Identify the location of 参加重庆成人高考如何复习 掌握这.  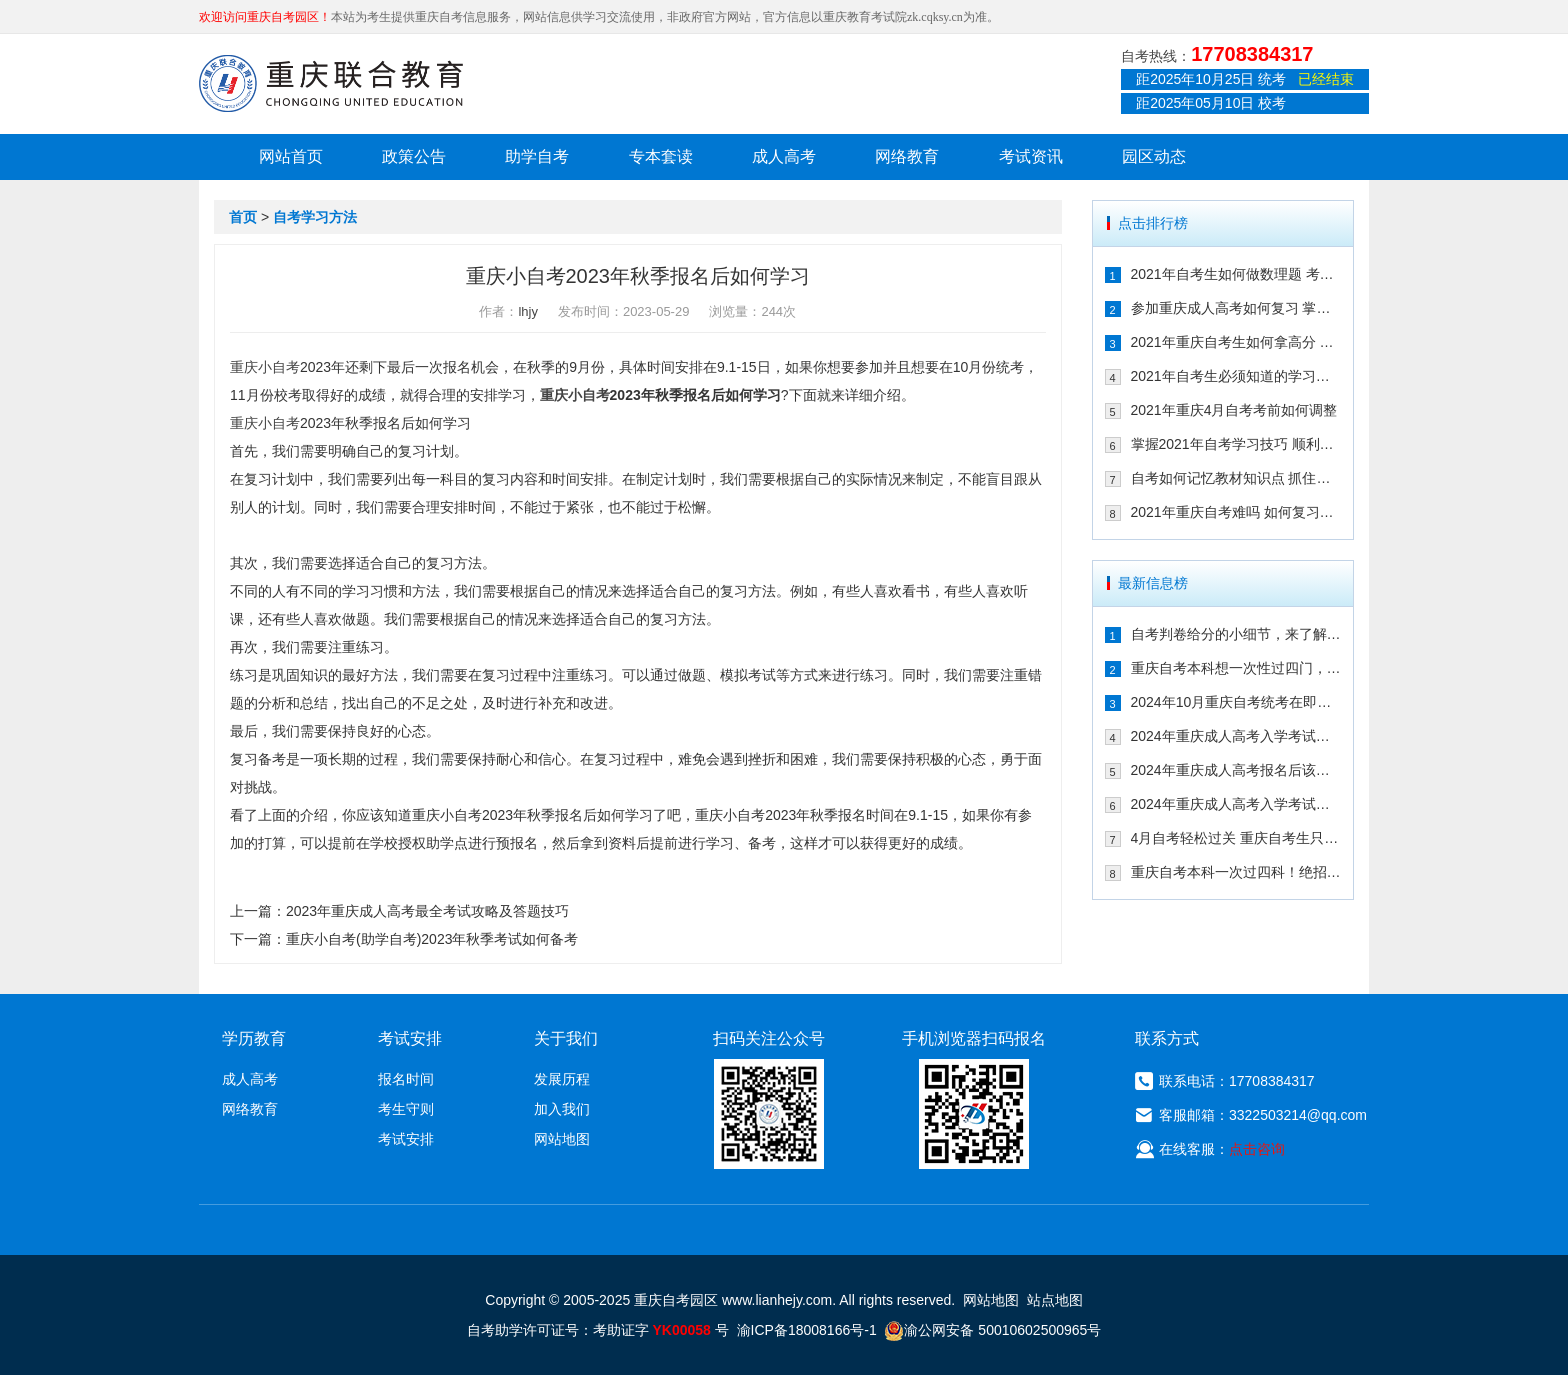
(1236, 308).